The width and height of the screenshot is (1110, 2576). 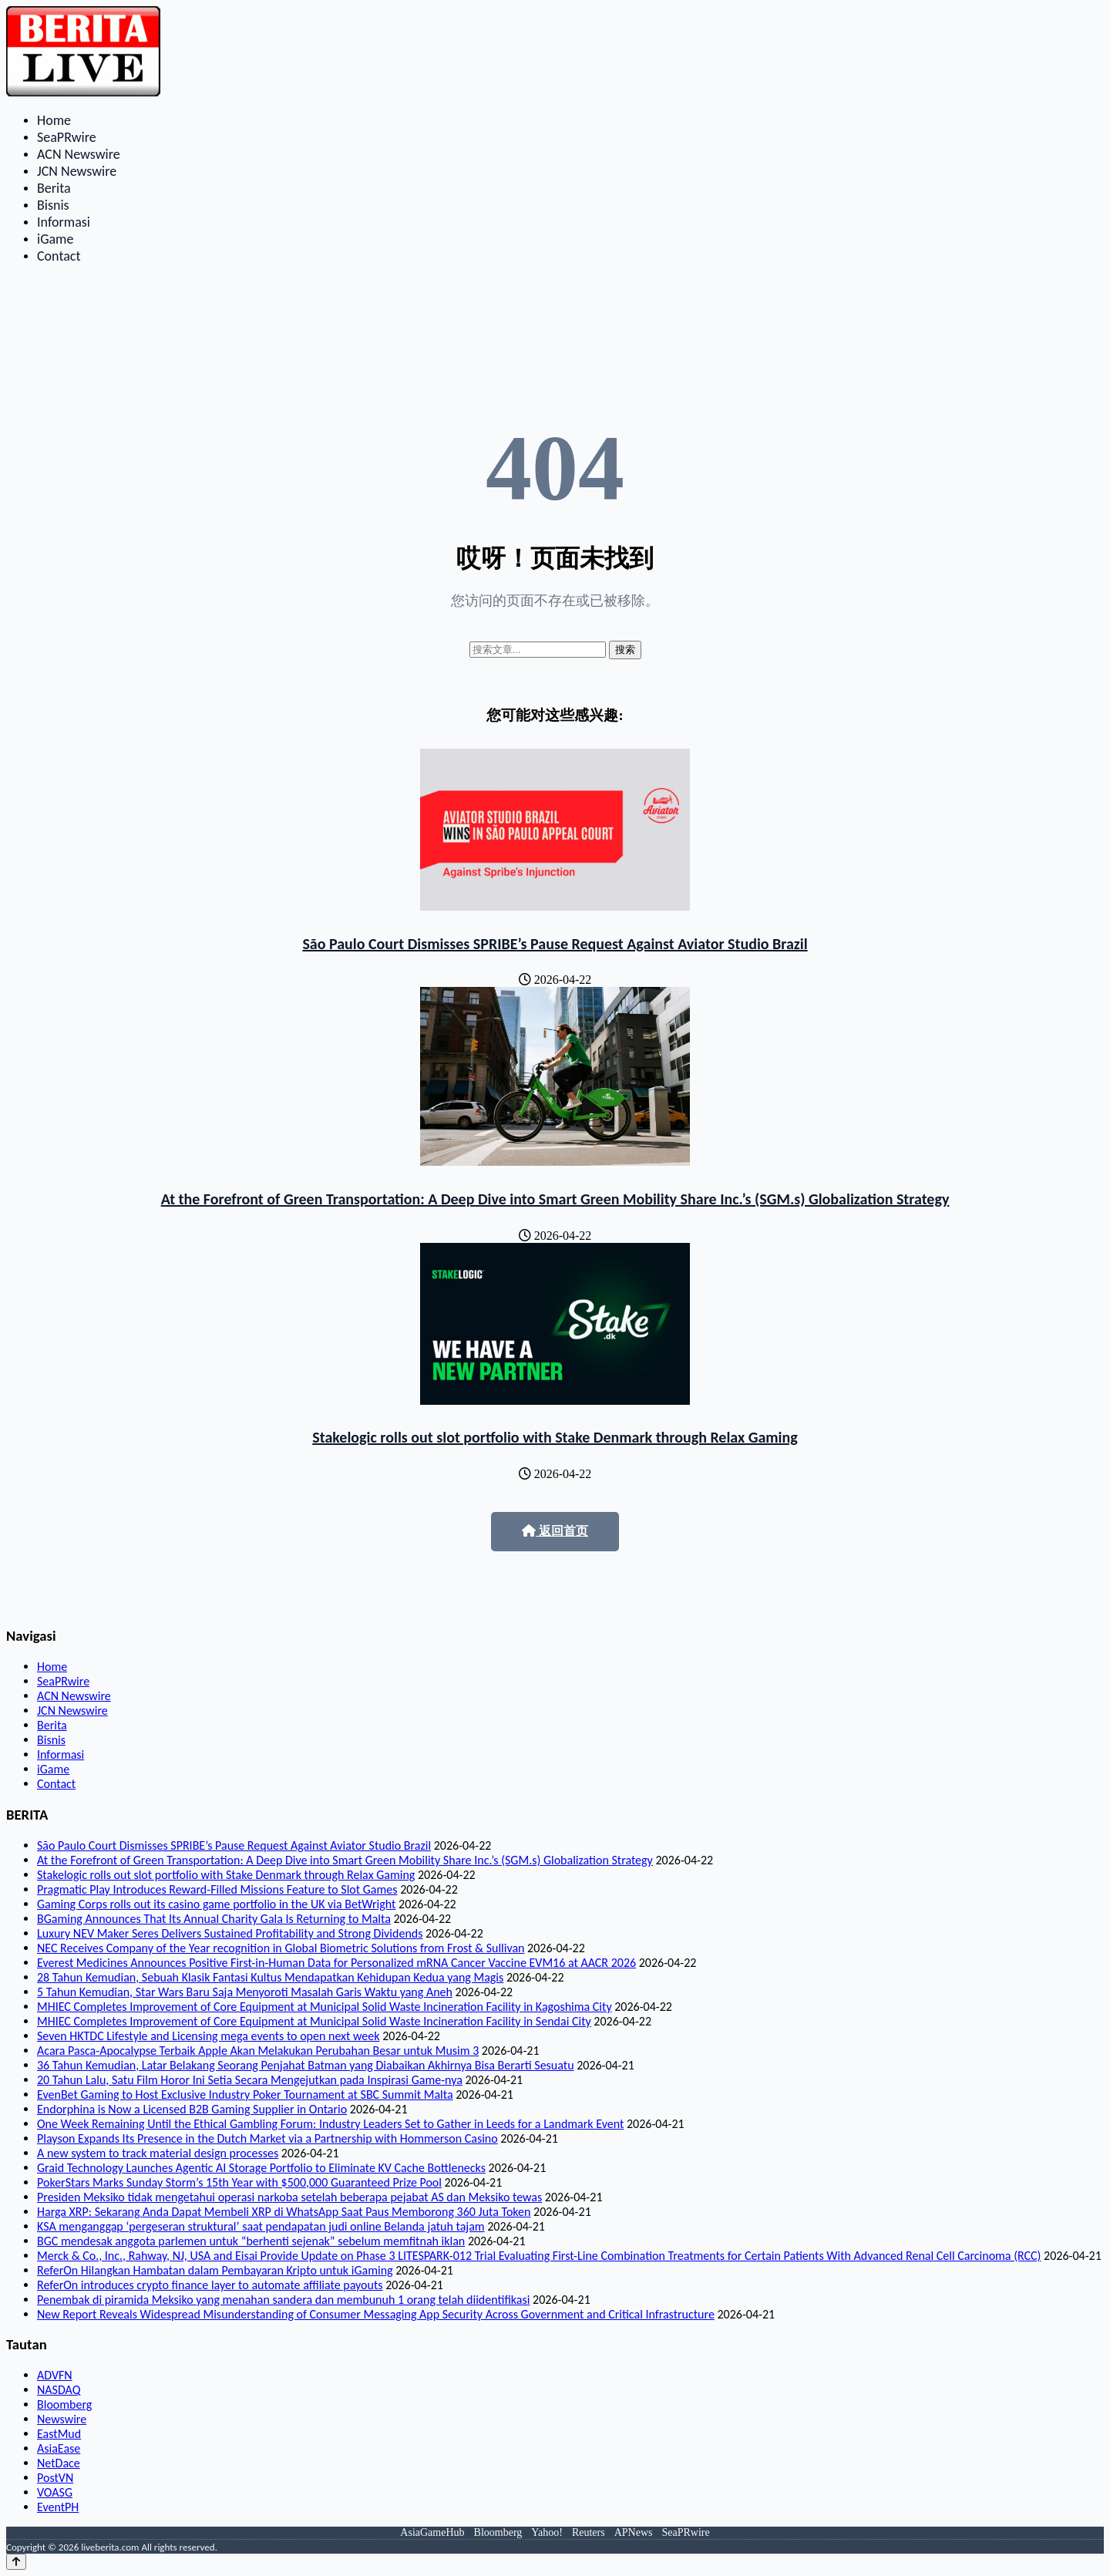 I want to click on Acara Pasca-Apocalypse Terbaik Apple Akan Melakukan Perubahan Besar untuk Musim 3, so click(x=258, y=2050).